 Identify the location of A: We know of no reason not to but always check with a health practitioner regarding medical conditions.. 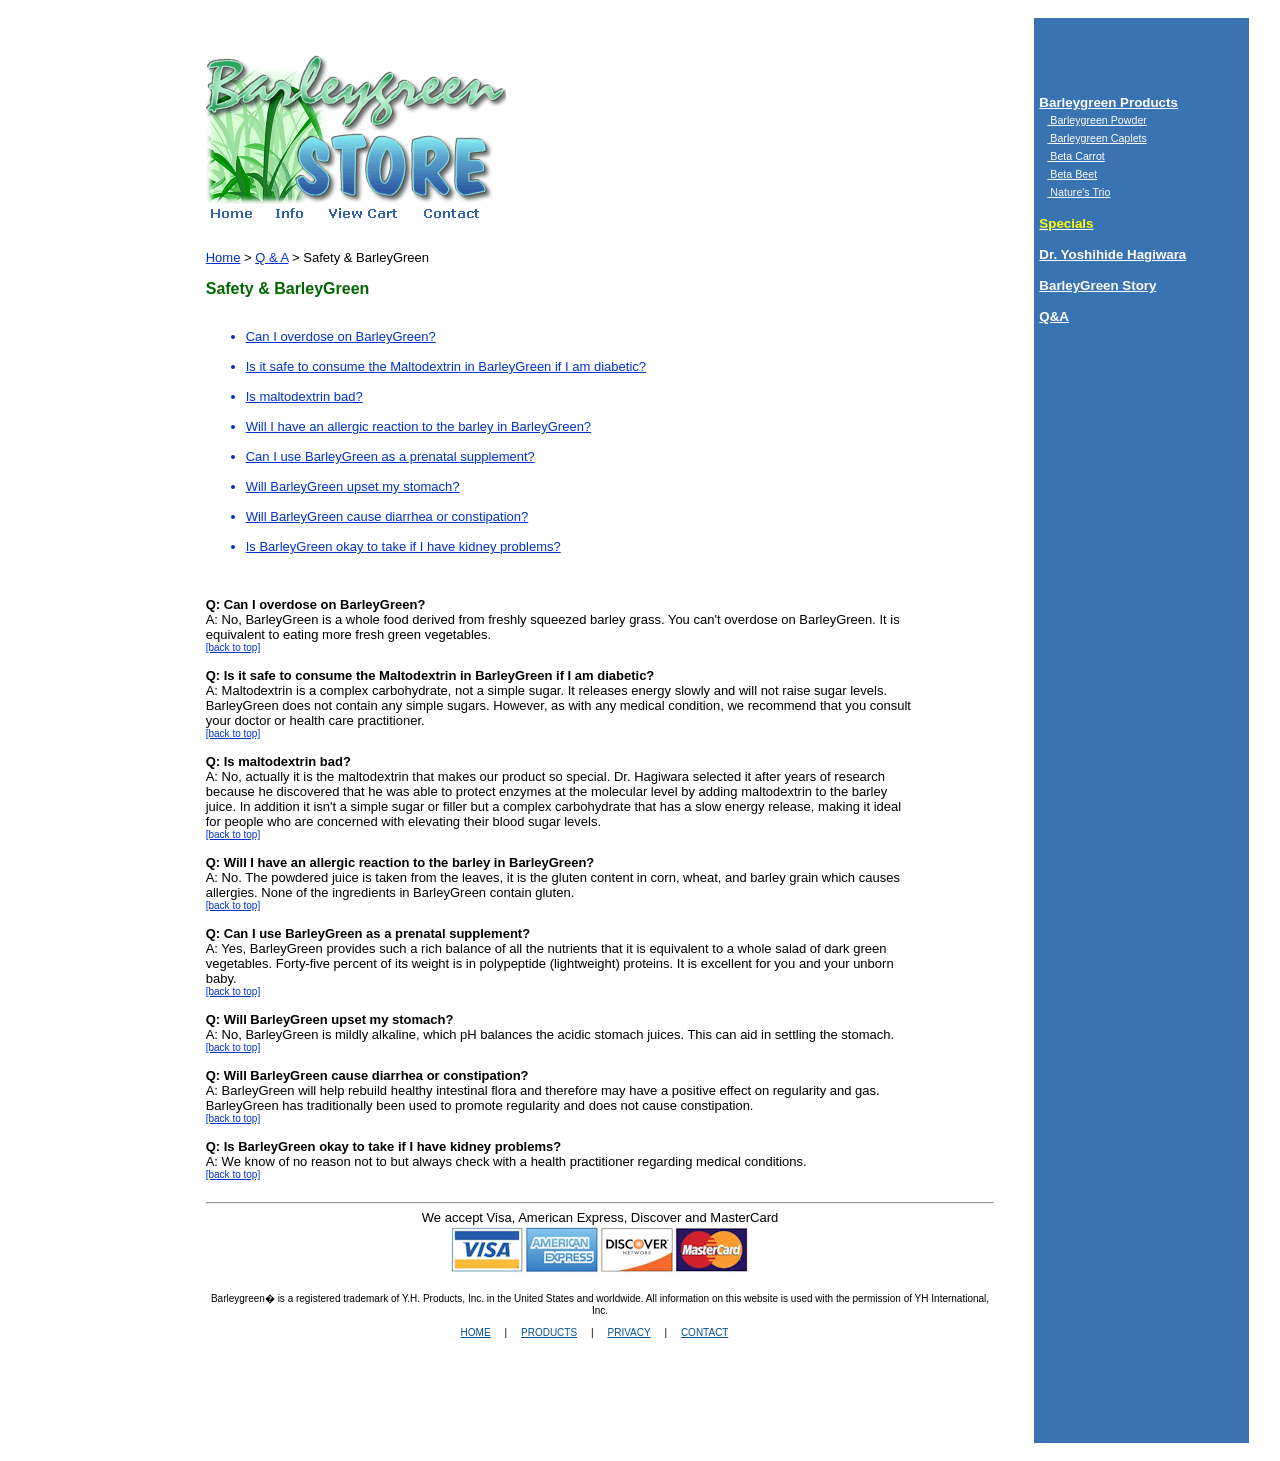
(506, 1154).